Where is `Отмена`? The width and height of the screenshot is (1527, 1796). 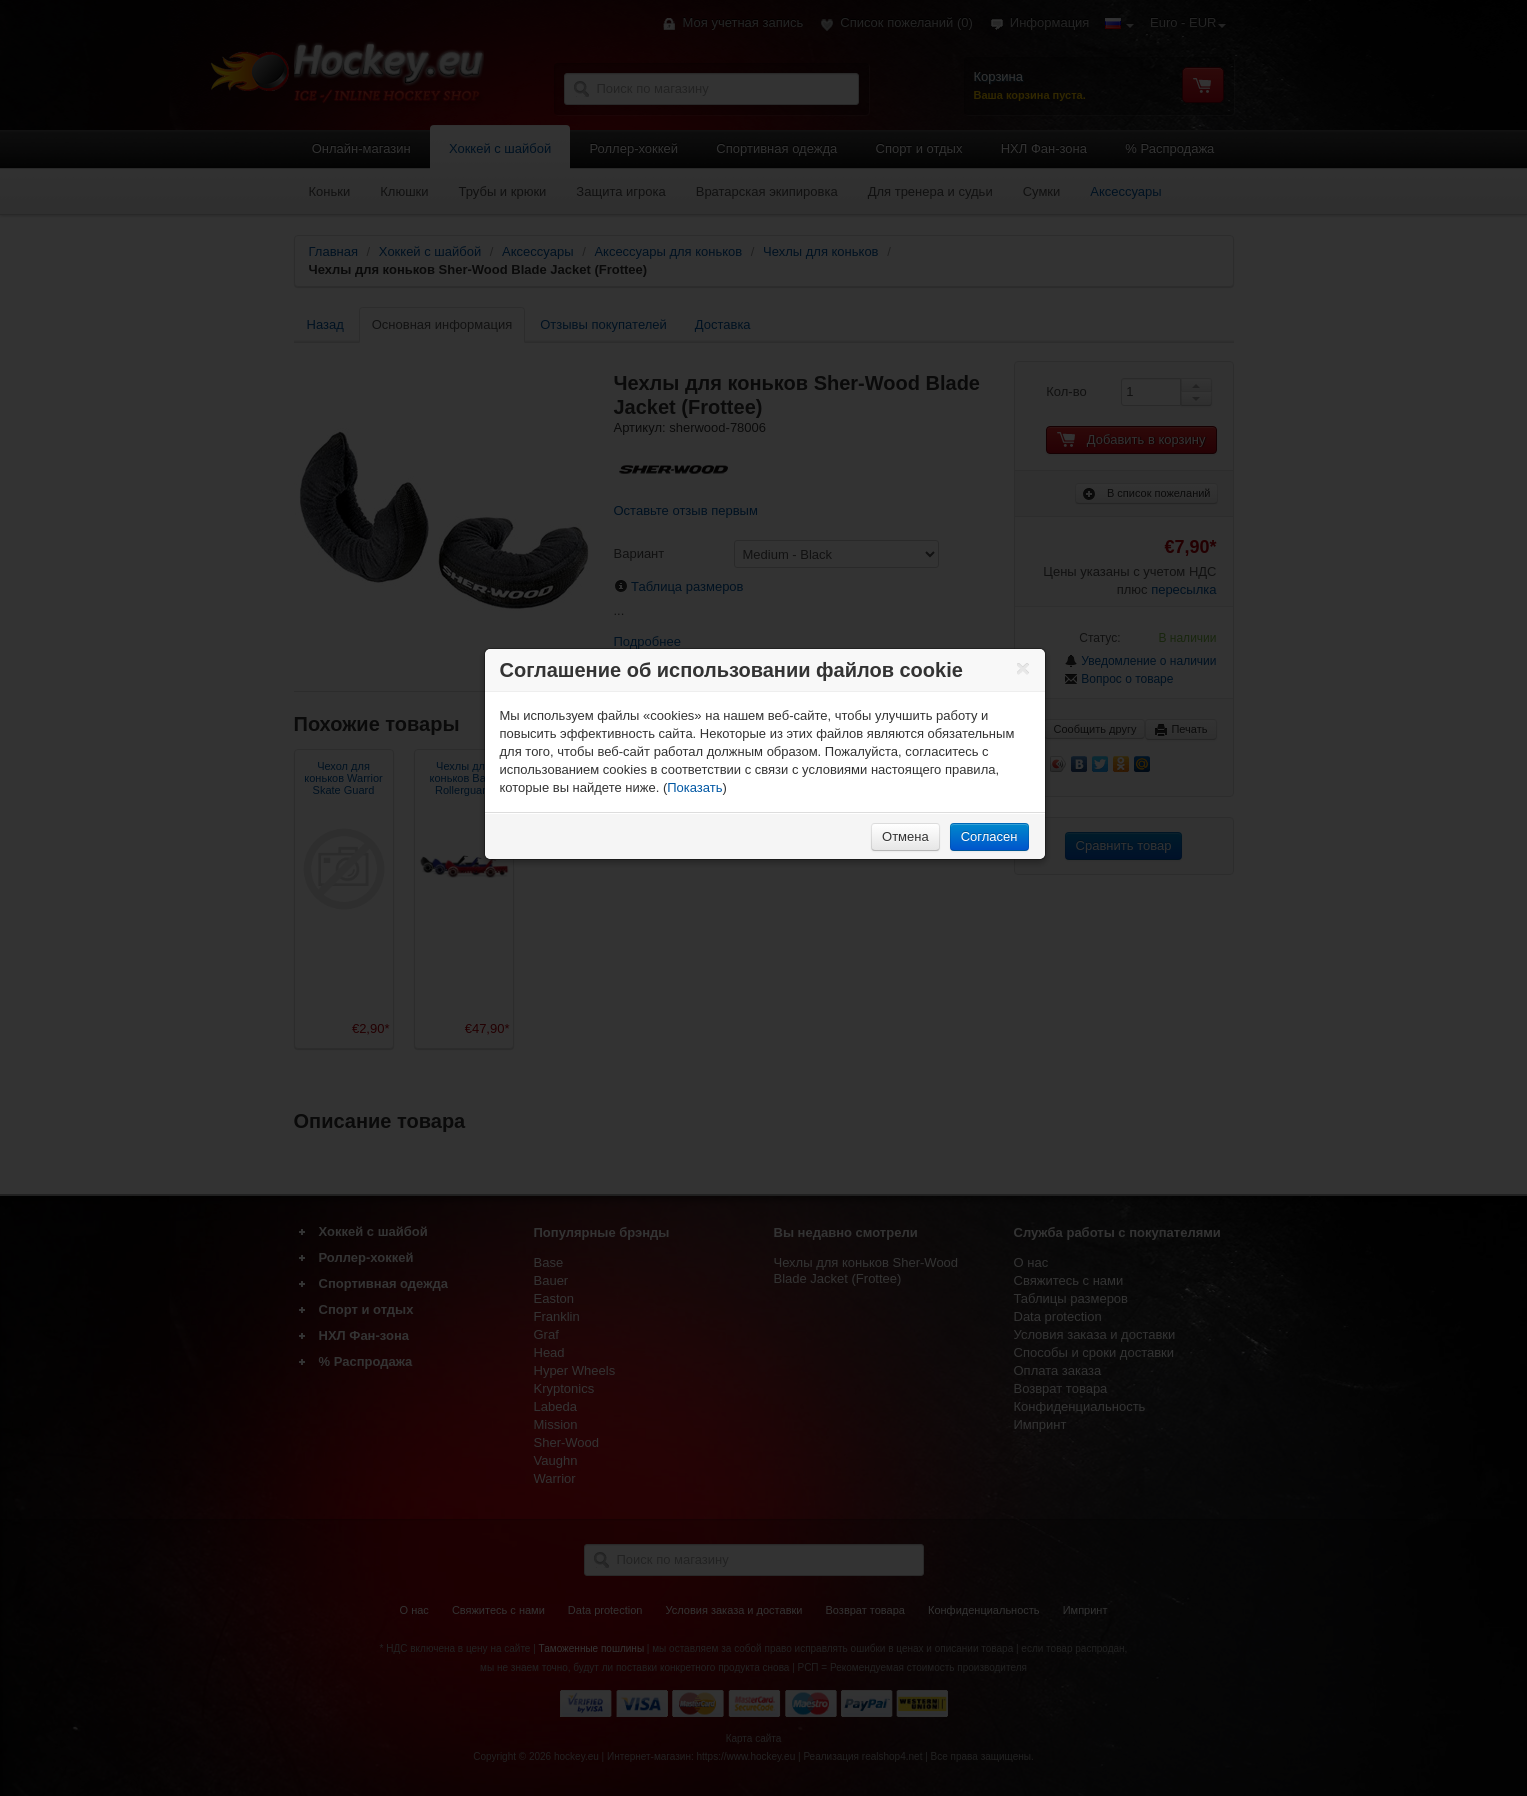
Отмена is located at coordinates (905, 836).